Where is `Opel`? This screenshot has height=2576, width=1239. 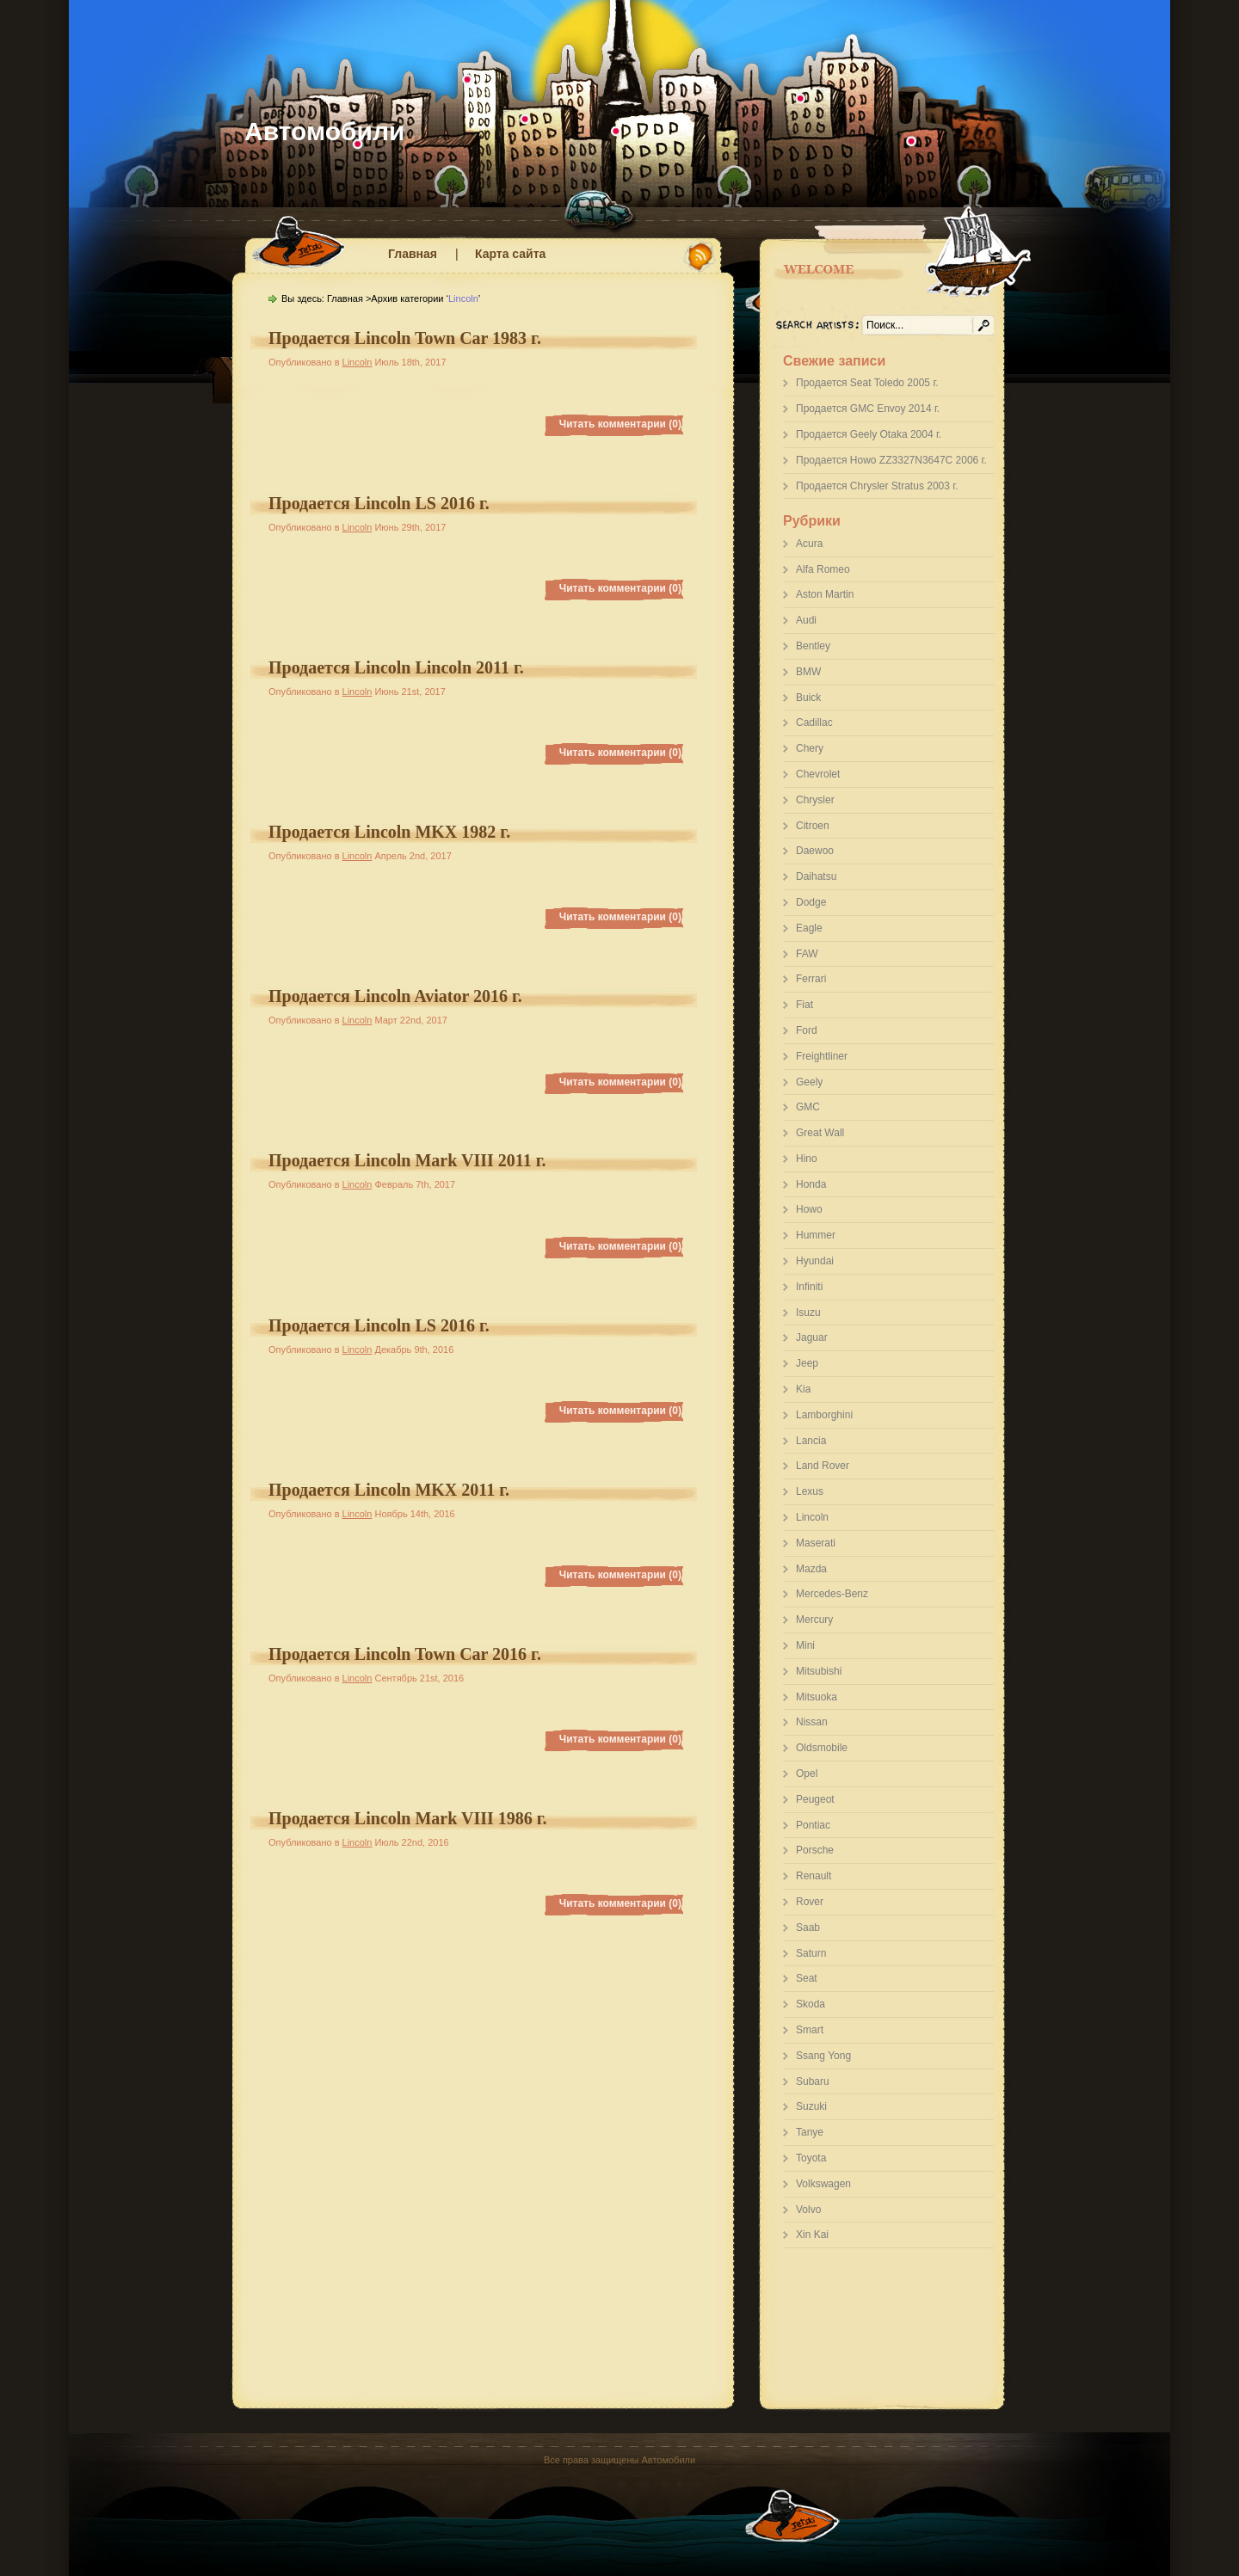
Opel is located at coordinates (806, 1774).